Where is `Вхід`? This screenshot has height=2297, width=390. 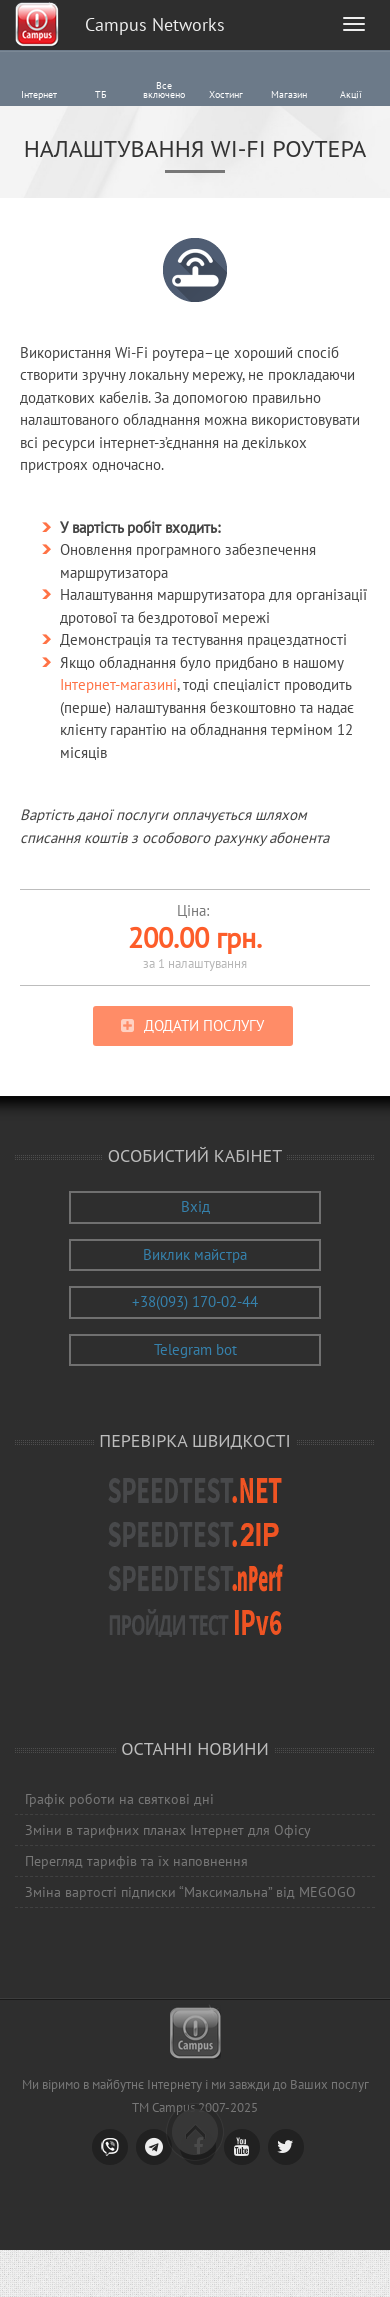
Вхід is located at coordinates (195, 1206).